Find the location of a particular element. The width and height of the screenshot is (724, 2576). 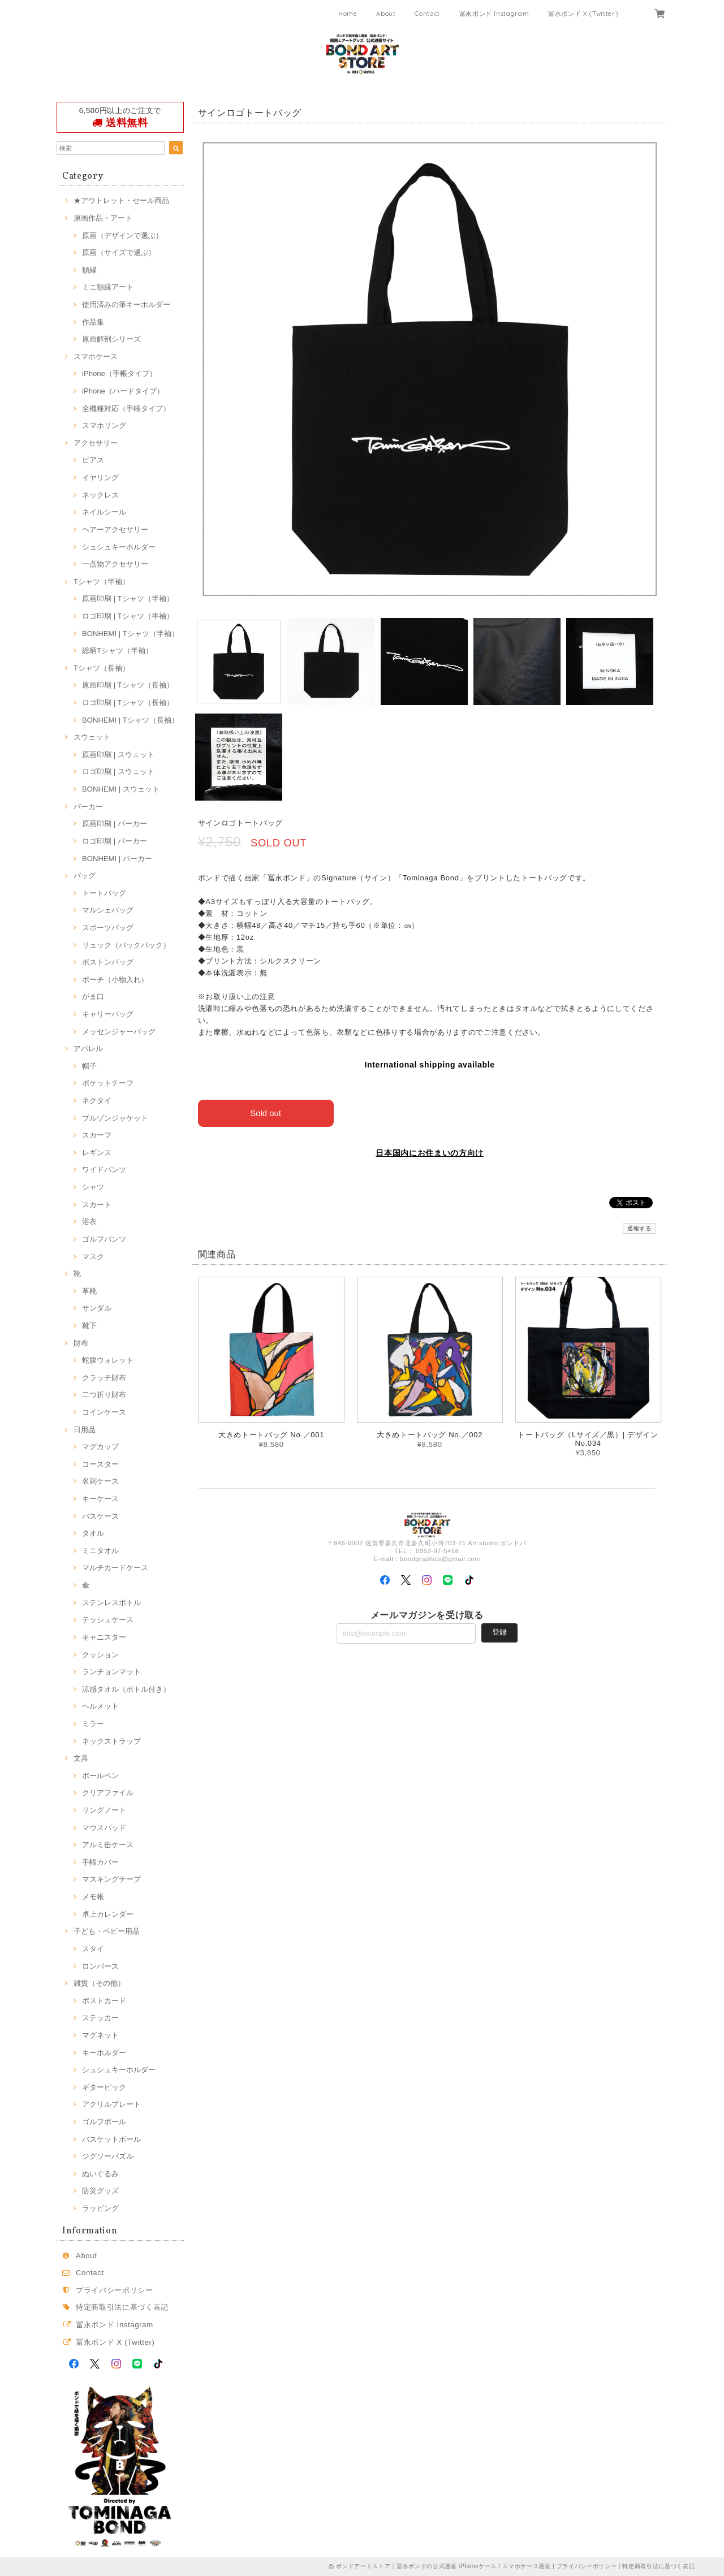

クッション is located at coordinates (100, 1654).